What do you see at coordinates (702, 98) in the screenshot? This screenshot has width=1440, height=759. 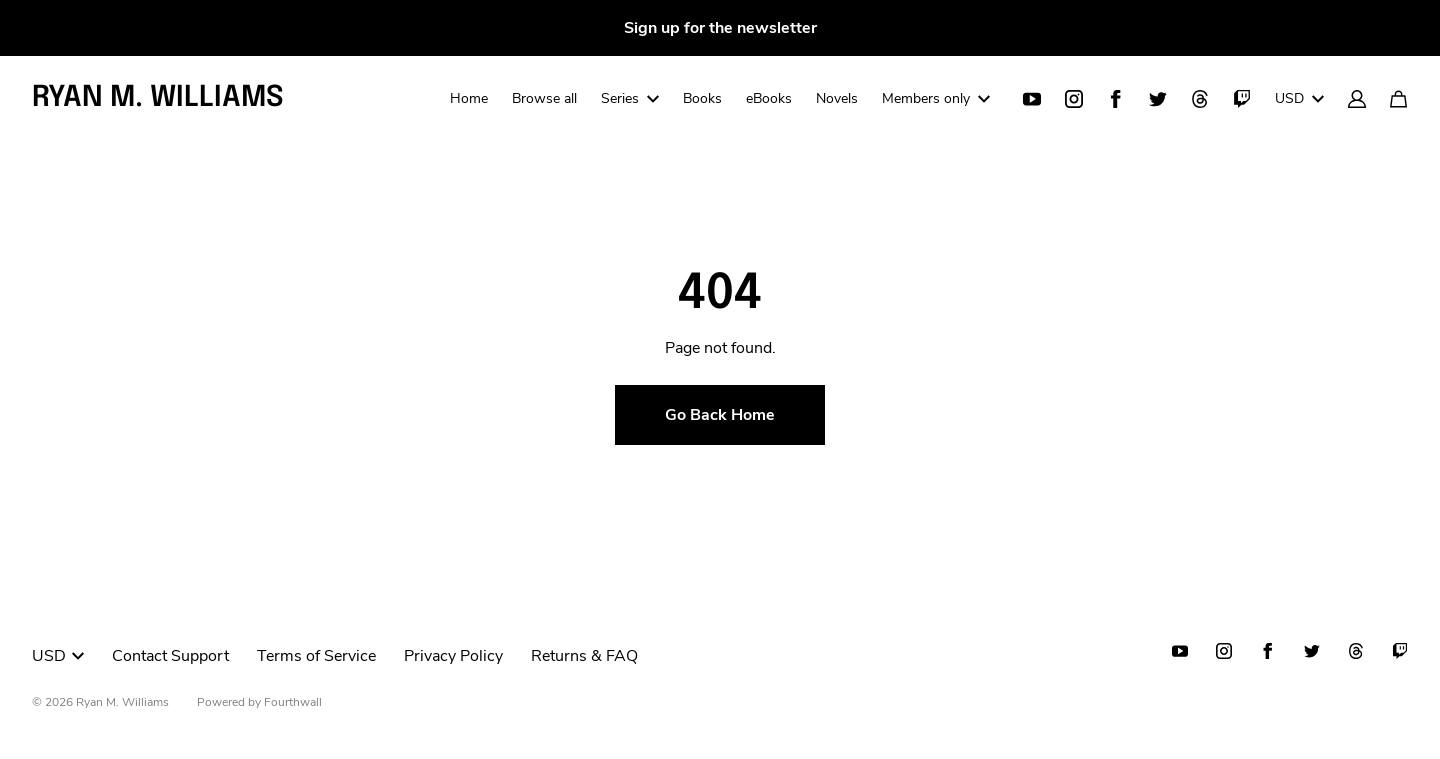 I see `Books` at bounding box center [702, 98].